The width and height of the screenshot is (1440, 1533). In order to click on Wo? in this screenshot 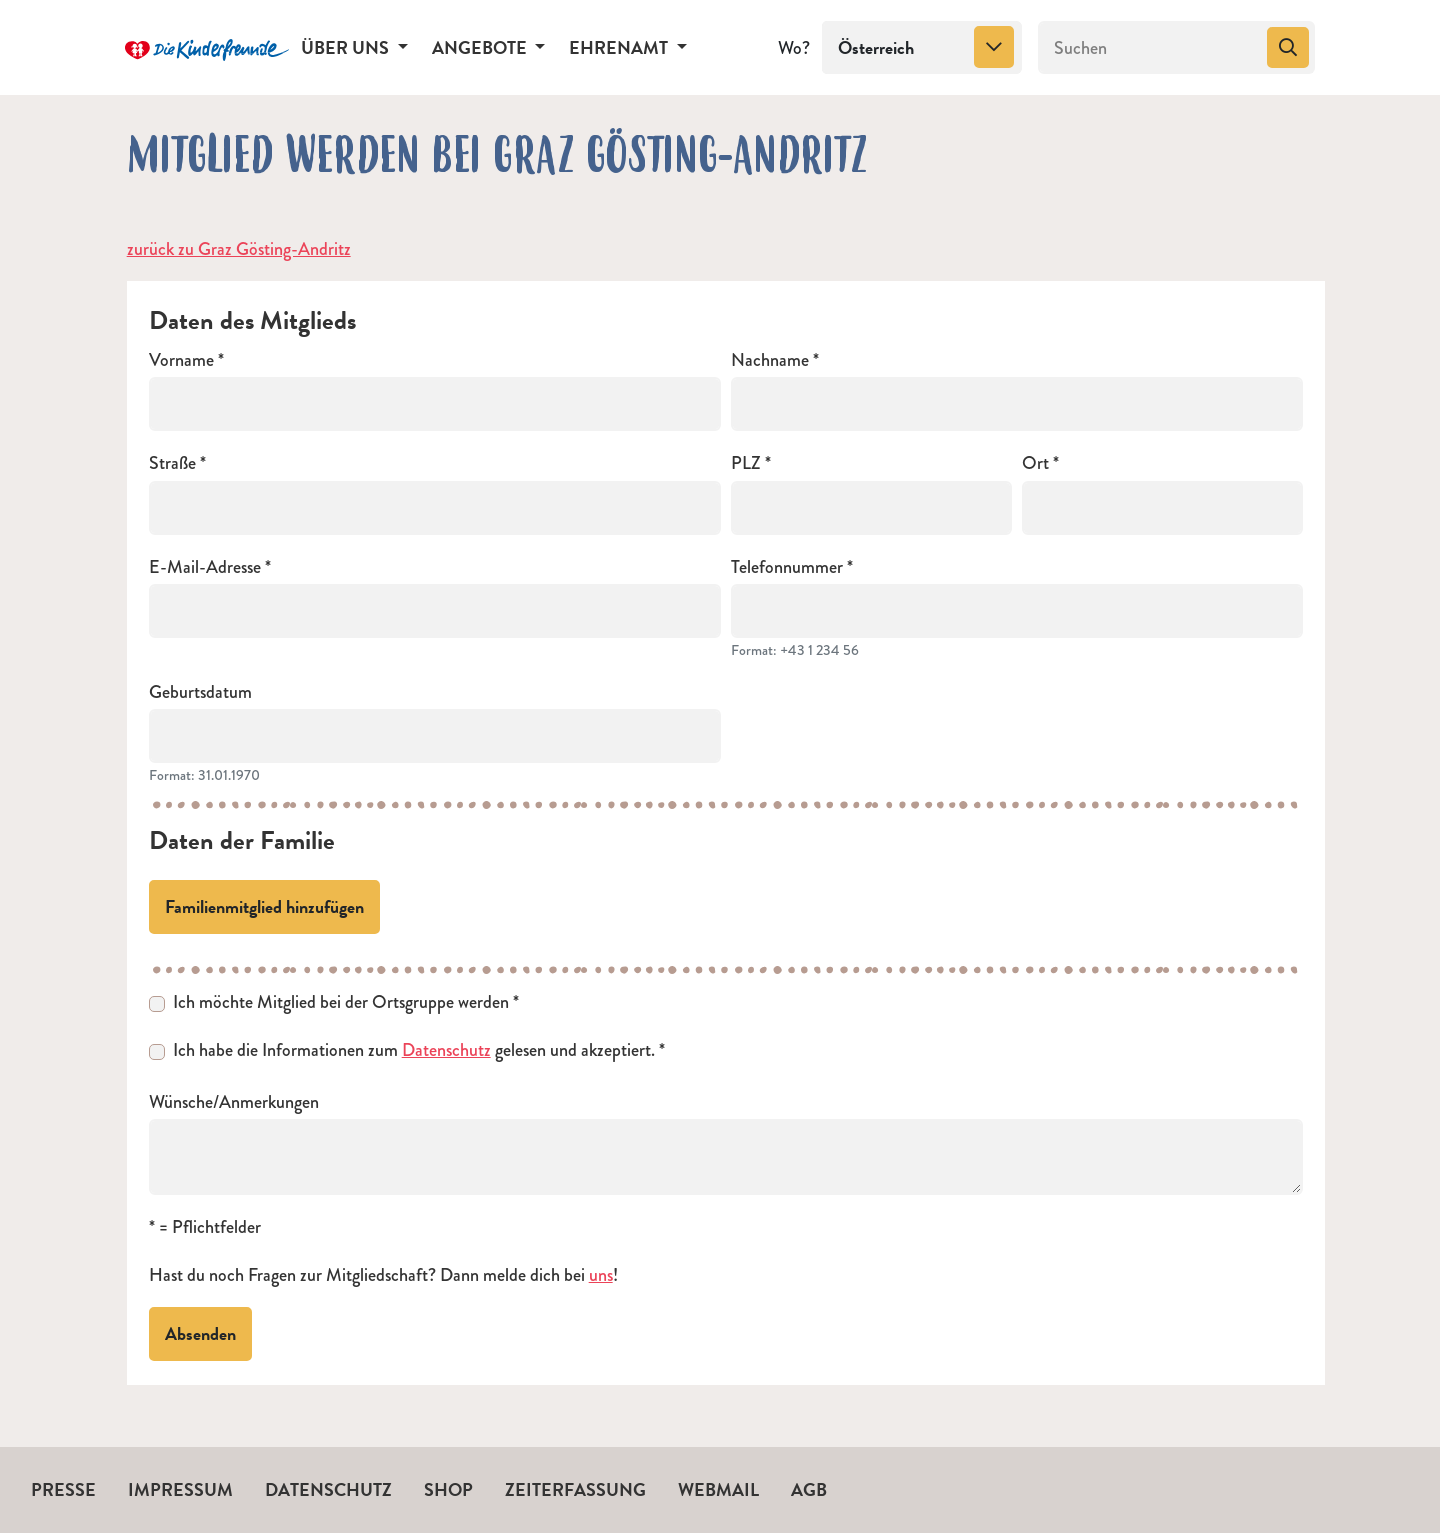, I will do `click(794, 48)`.